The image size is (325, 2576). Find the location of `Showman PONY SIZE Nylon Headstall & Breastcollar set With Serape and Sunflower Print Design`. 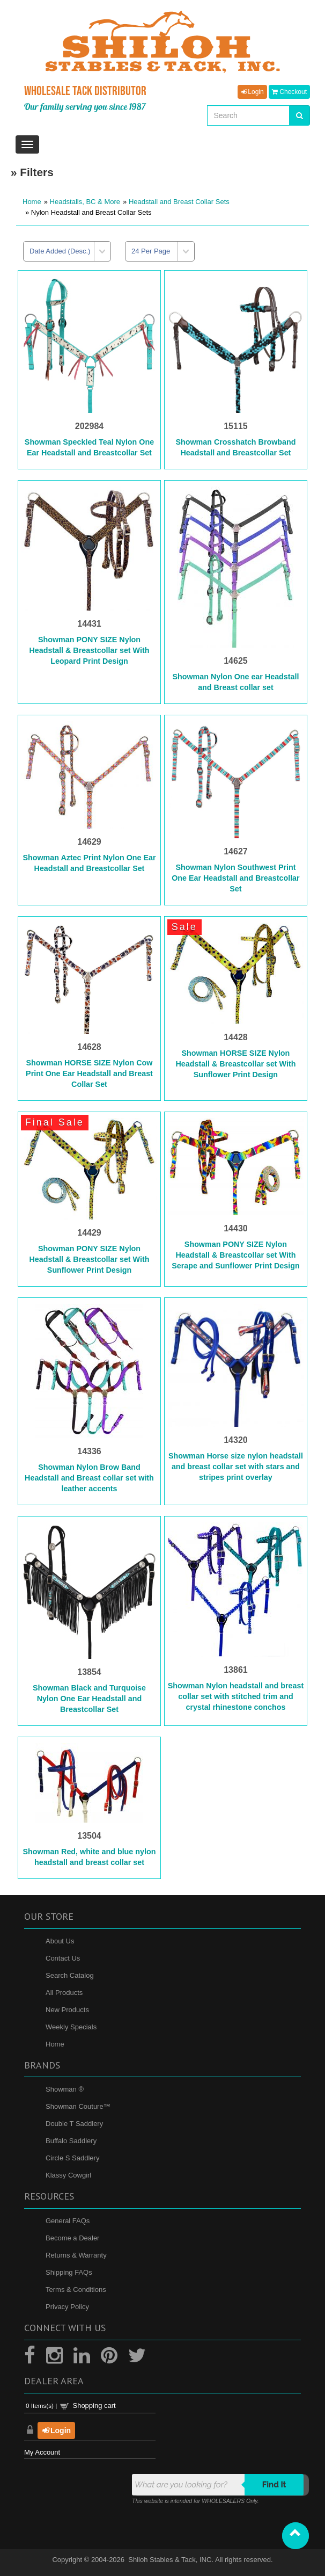

Showman PONY SIZE Nylon Headstall & Breastcollar set With Serape and Sunflower Print Design is located at coordinates (235, 1255).